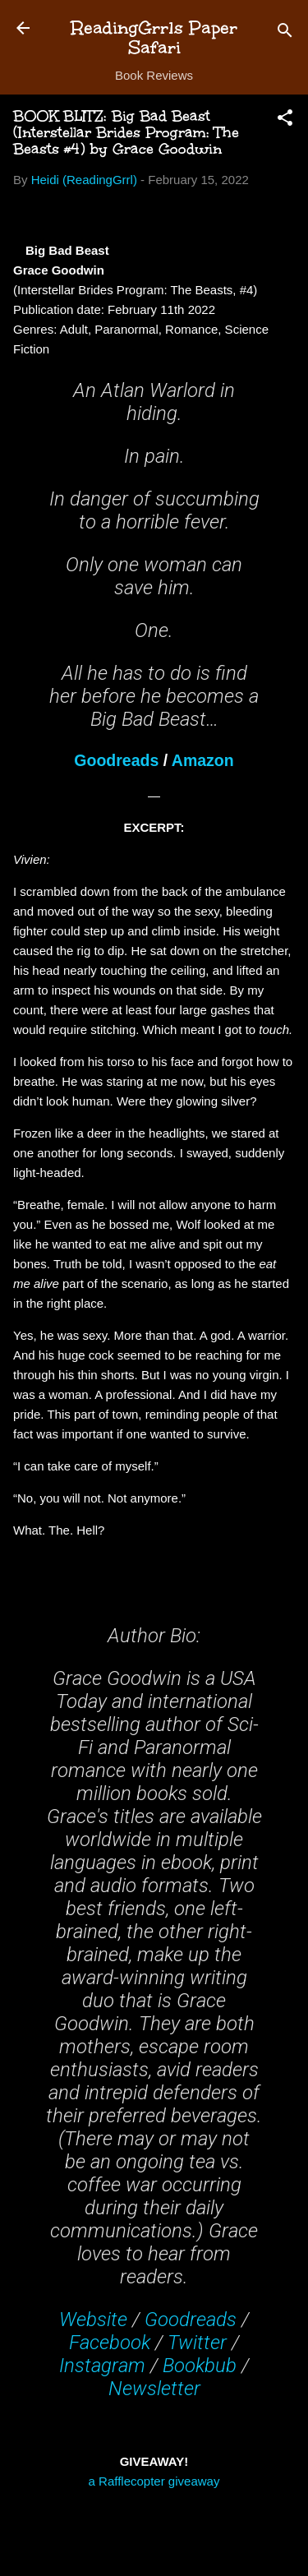 Image resolution: width=308 pixels, height=2576 pixels. I want to click on Facebook, so click(109, 2342).